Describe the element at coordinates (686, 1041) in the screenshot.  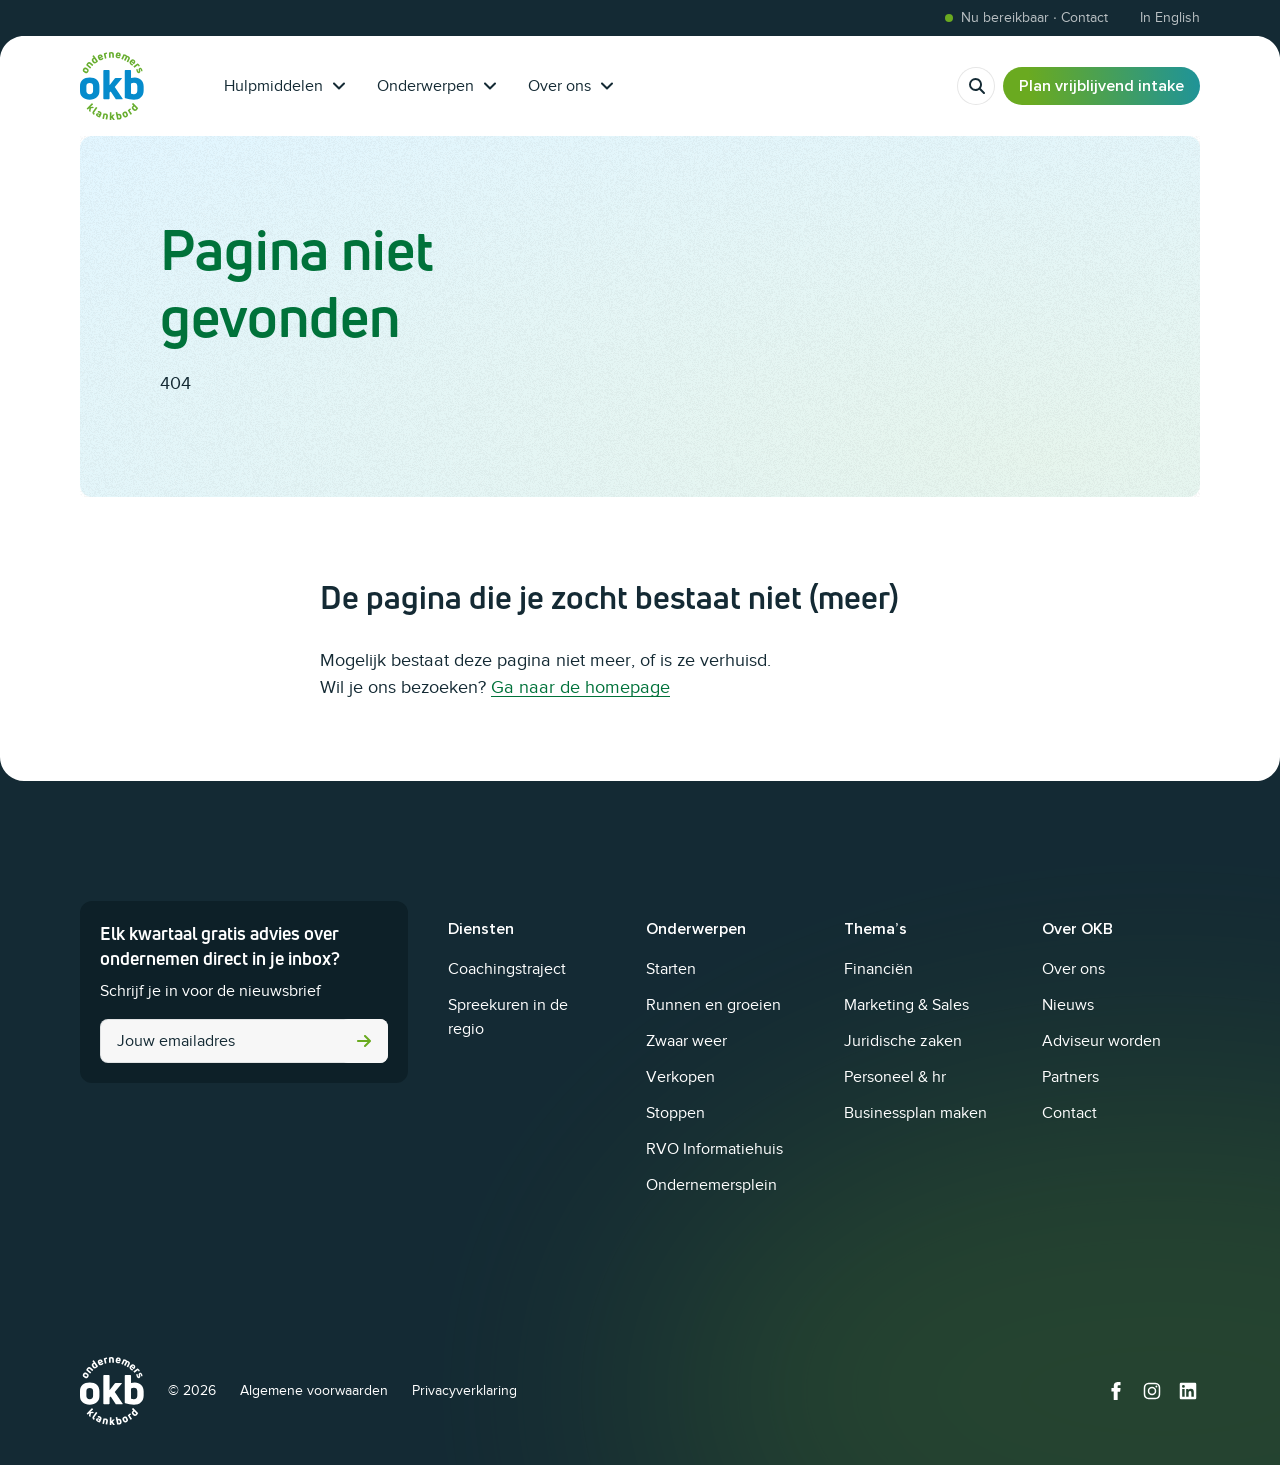
I see `Zwaar weer` at that location.